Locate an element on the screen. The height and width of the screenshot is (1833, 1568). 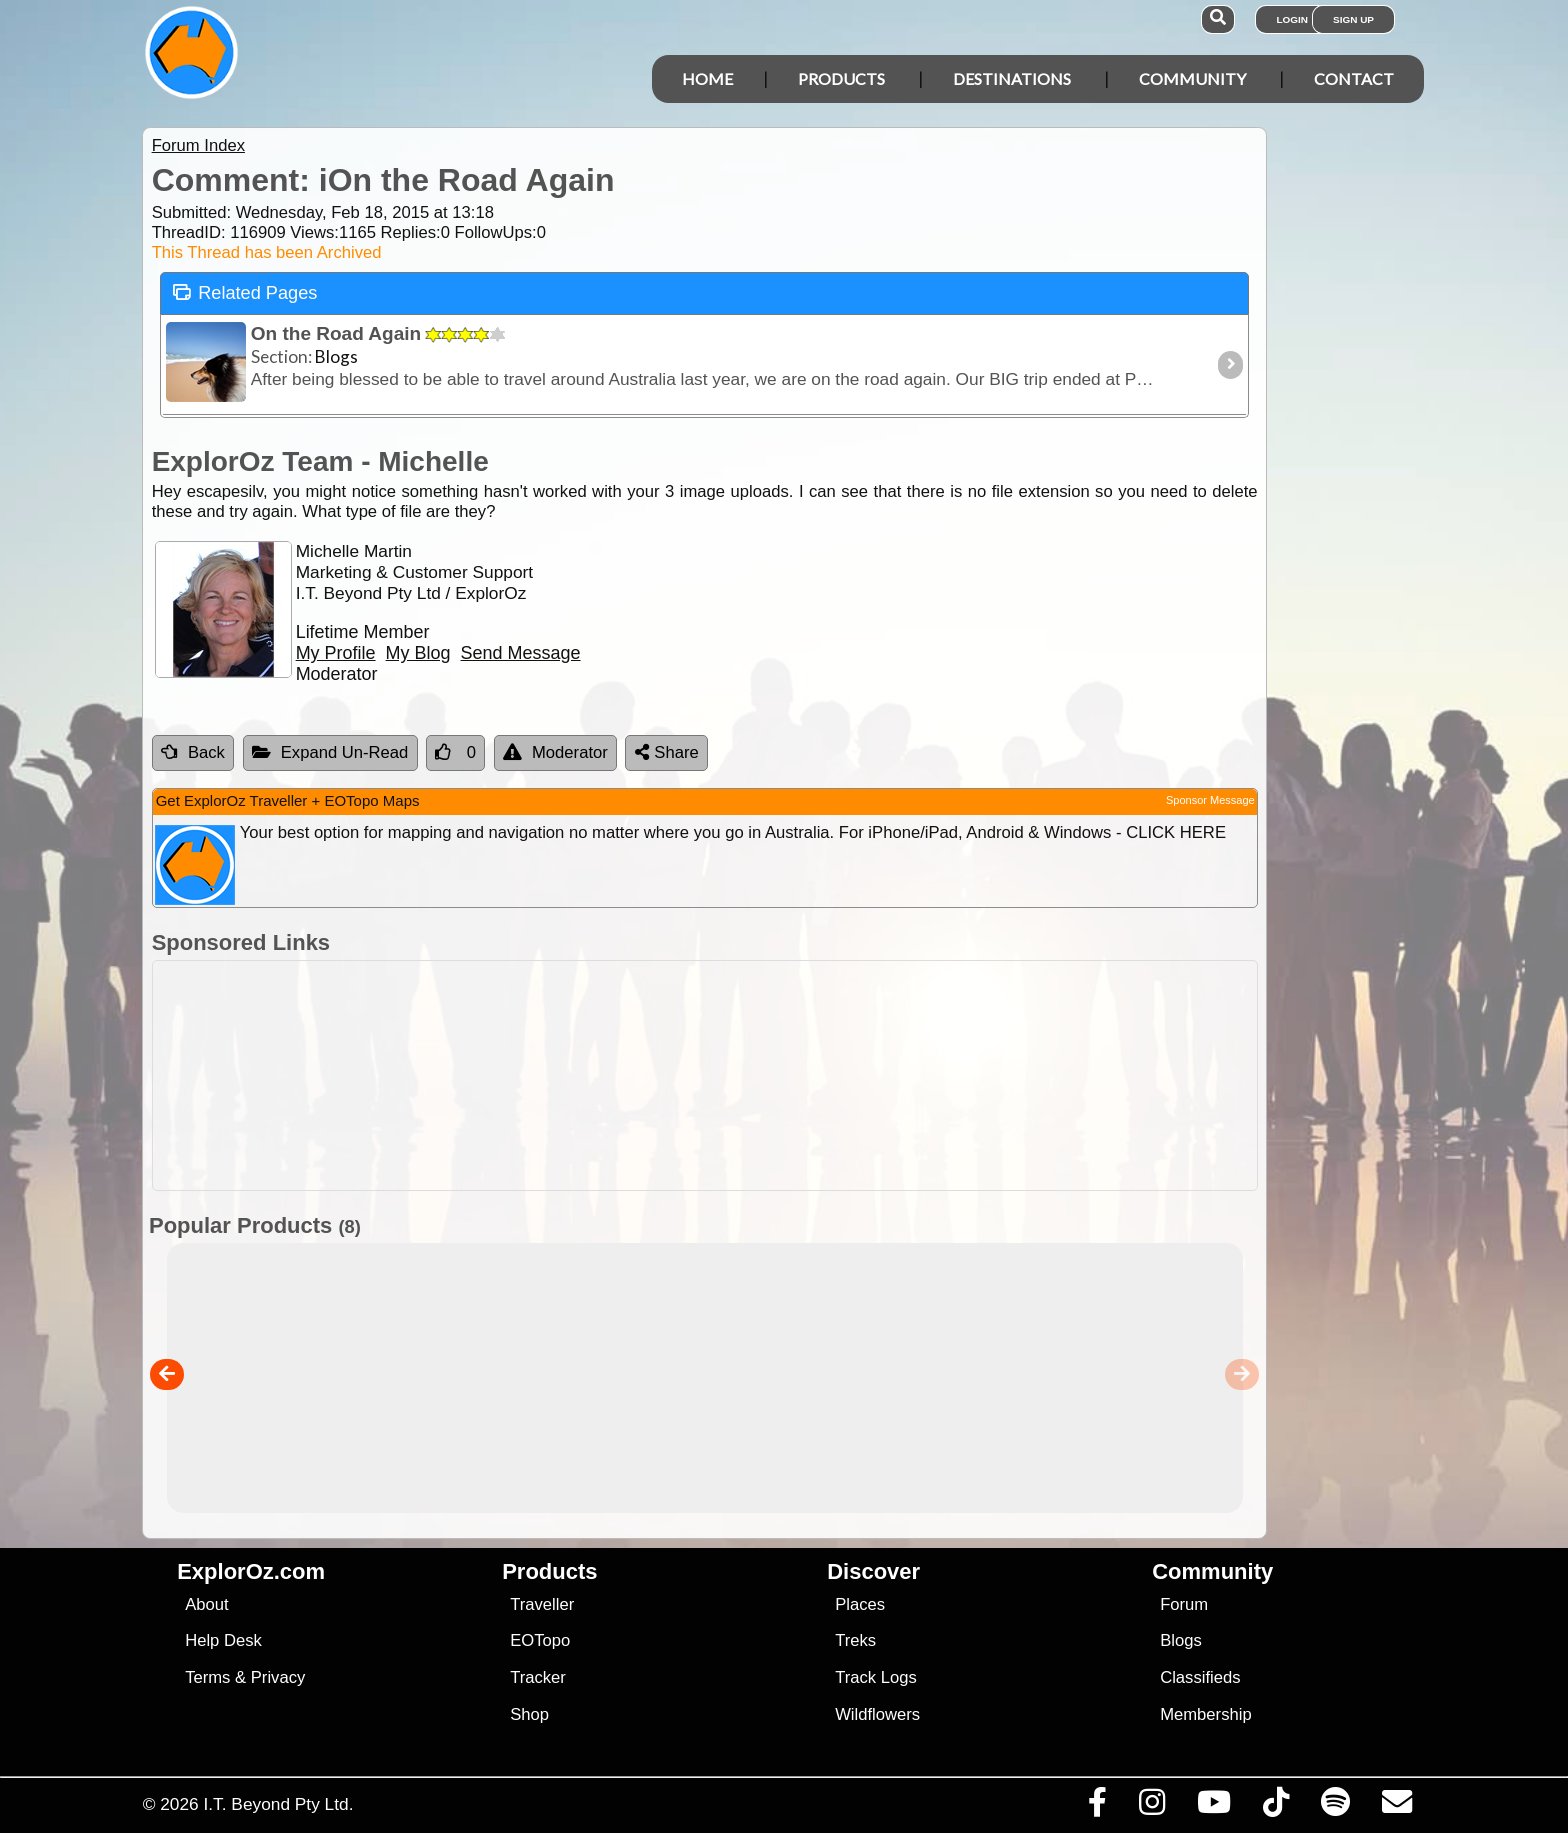
Blogs is located at coordinates (1181, 1640).